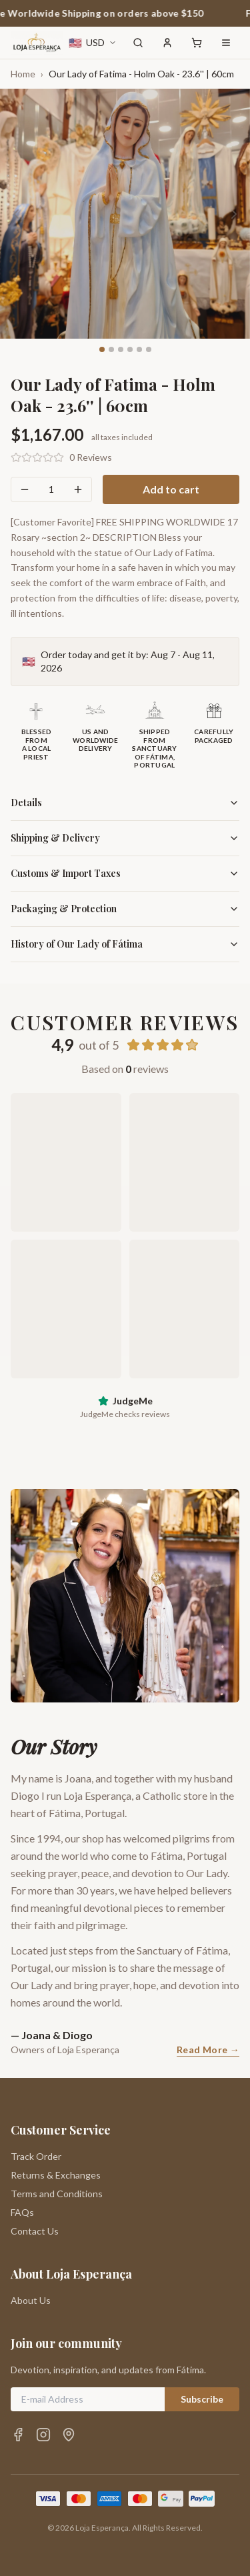  What do you see at coordinates (125, 908) in the screenshot?
I see `Packaging & Protection` at bounding box center [125, 908].